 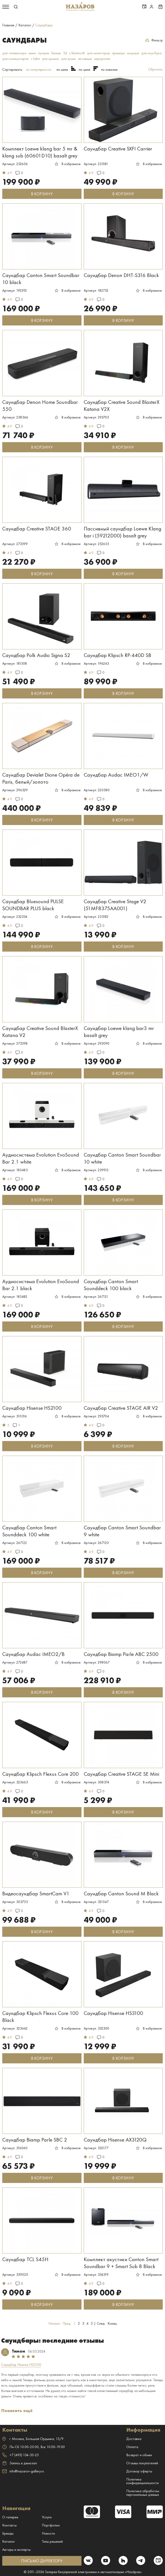 I want to click on по популярности, so click(x=38, y=69).